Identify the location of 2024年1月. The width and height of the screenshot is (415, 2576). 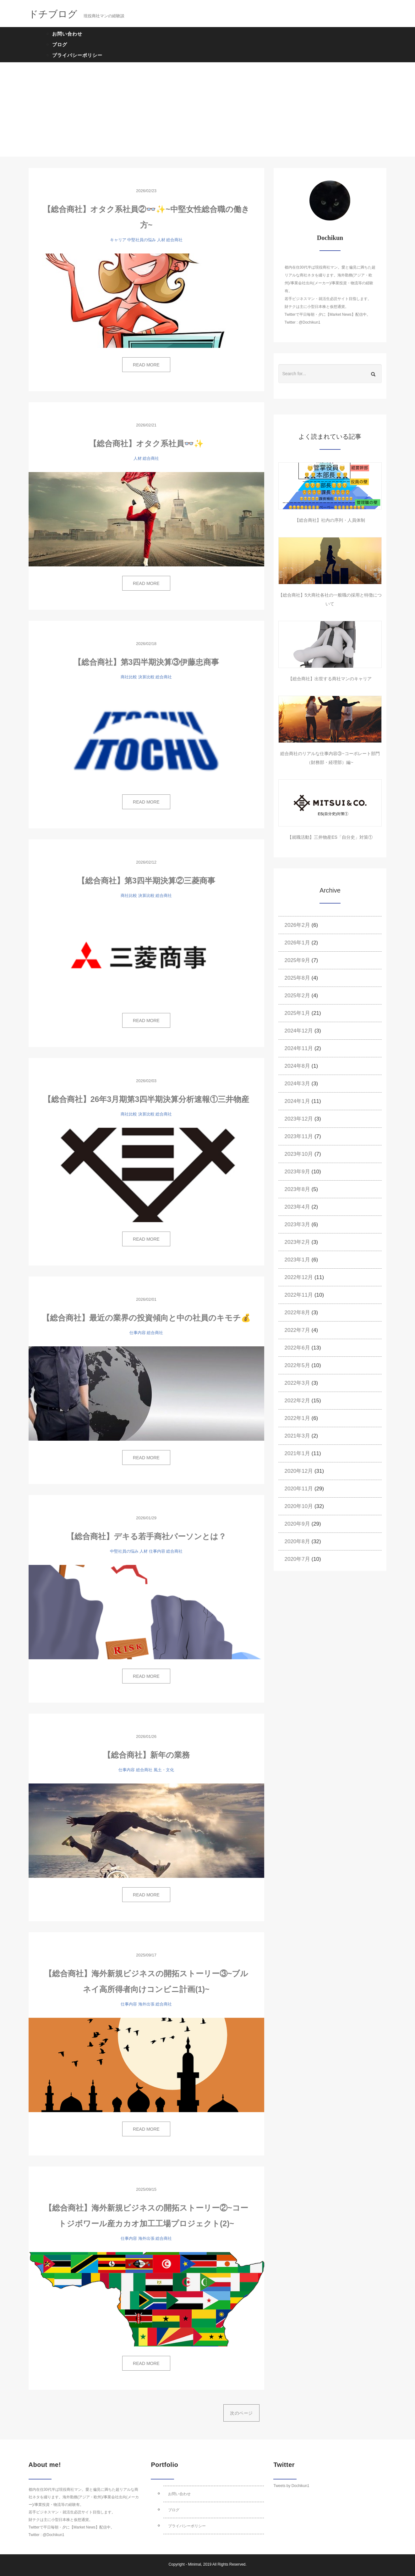
(297, 1101).